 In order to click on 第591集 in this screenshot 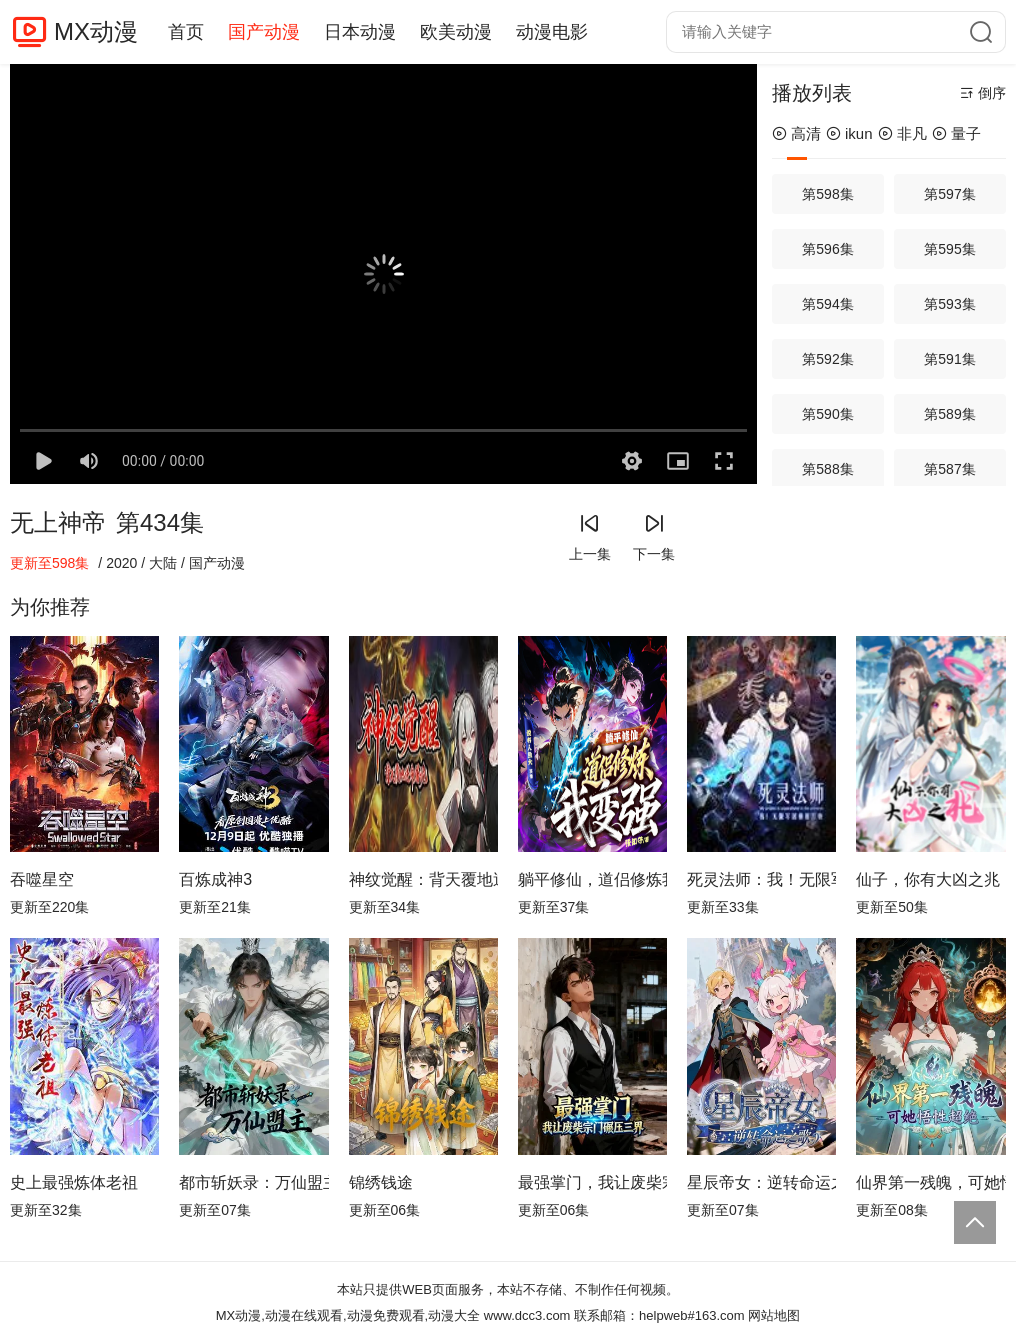, I will do `click(949, 359)`.